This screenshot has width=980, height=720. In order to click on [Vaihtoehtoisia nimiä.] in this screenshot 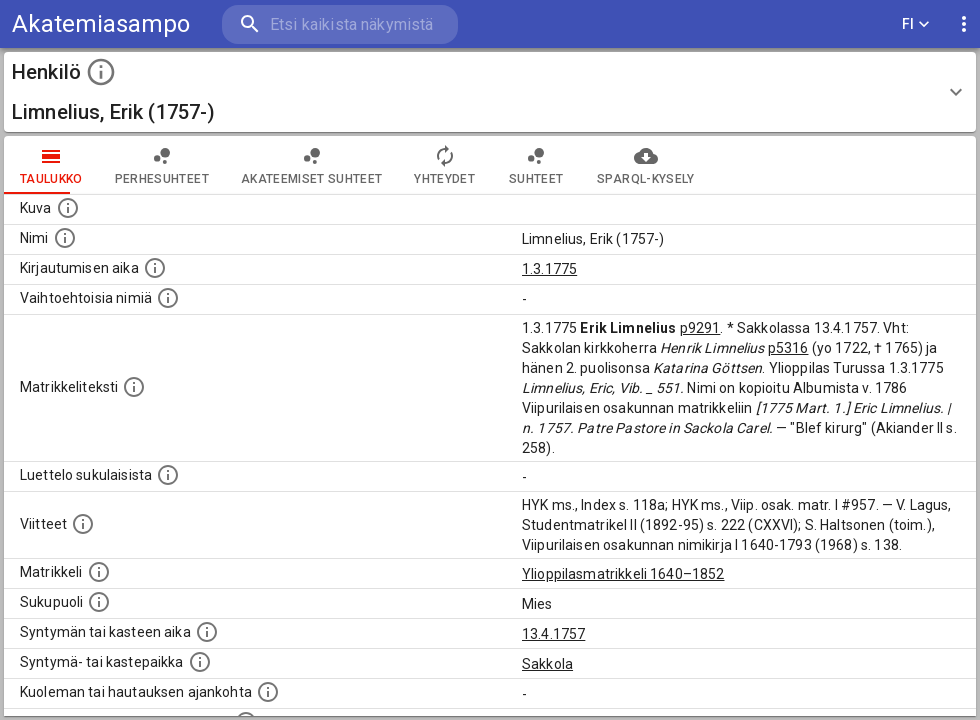, I will do `click(168, 298)`.